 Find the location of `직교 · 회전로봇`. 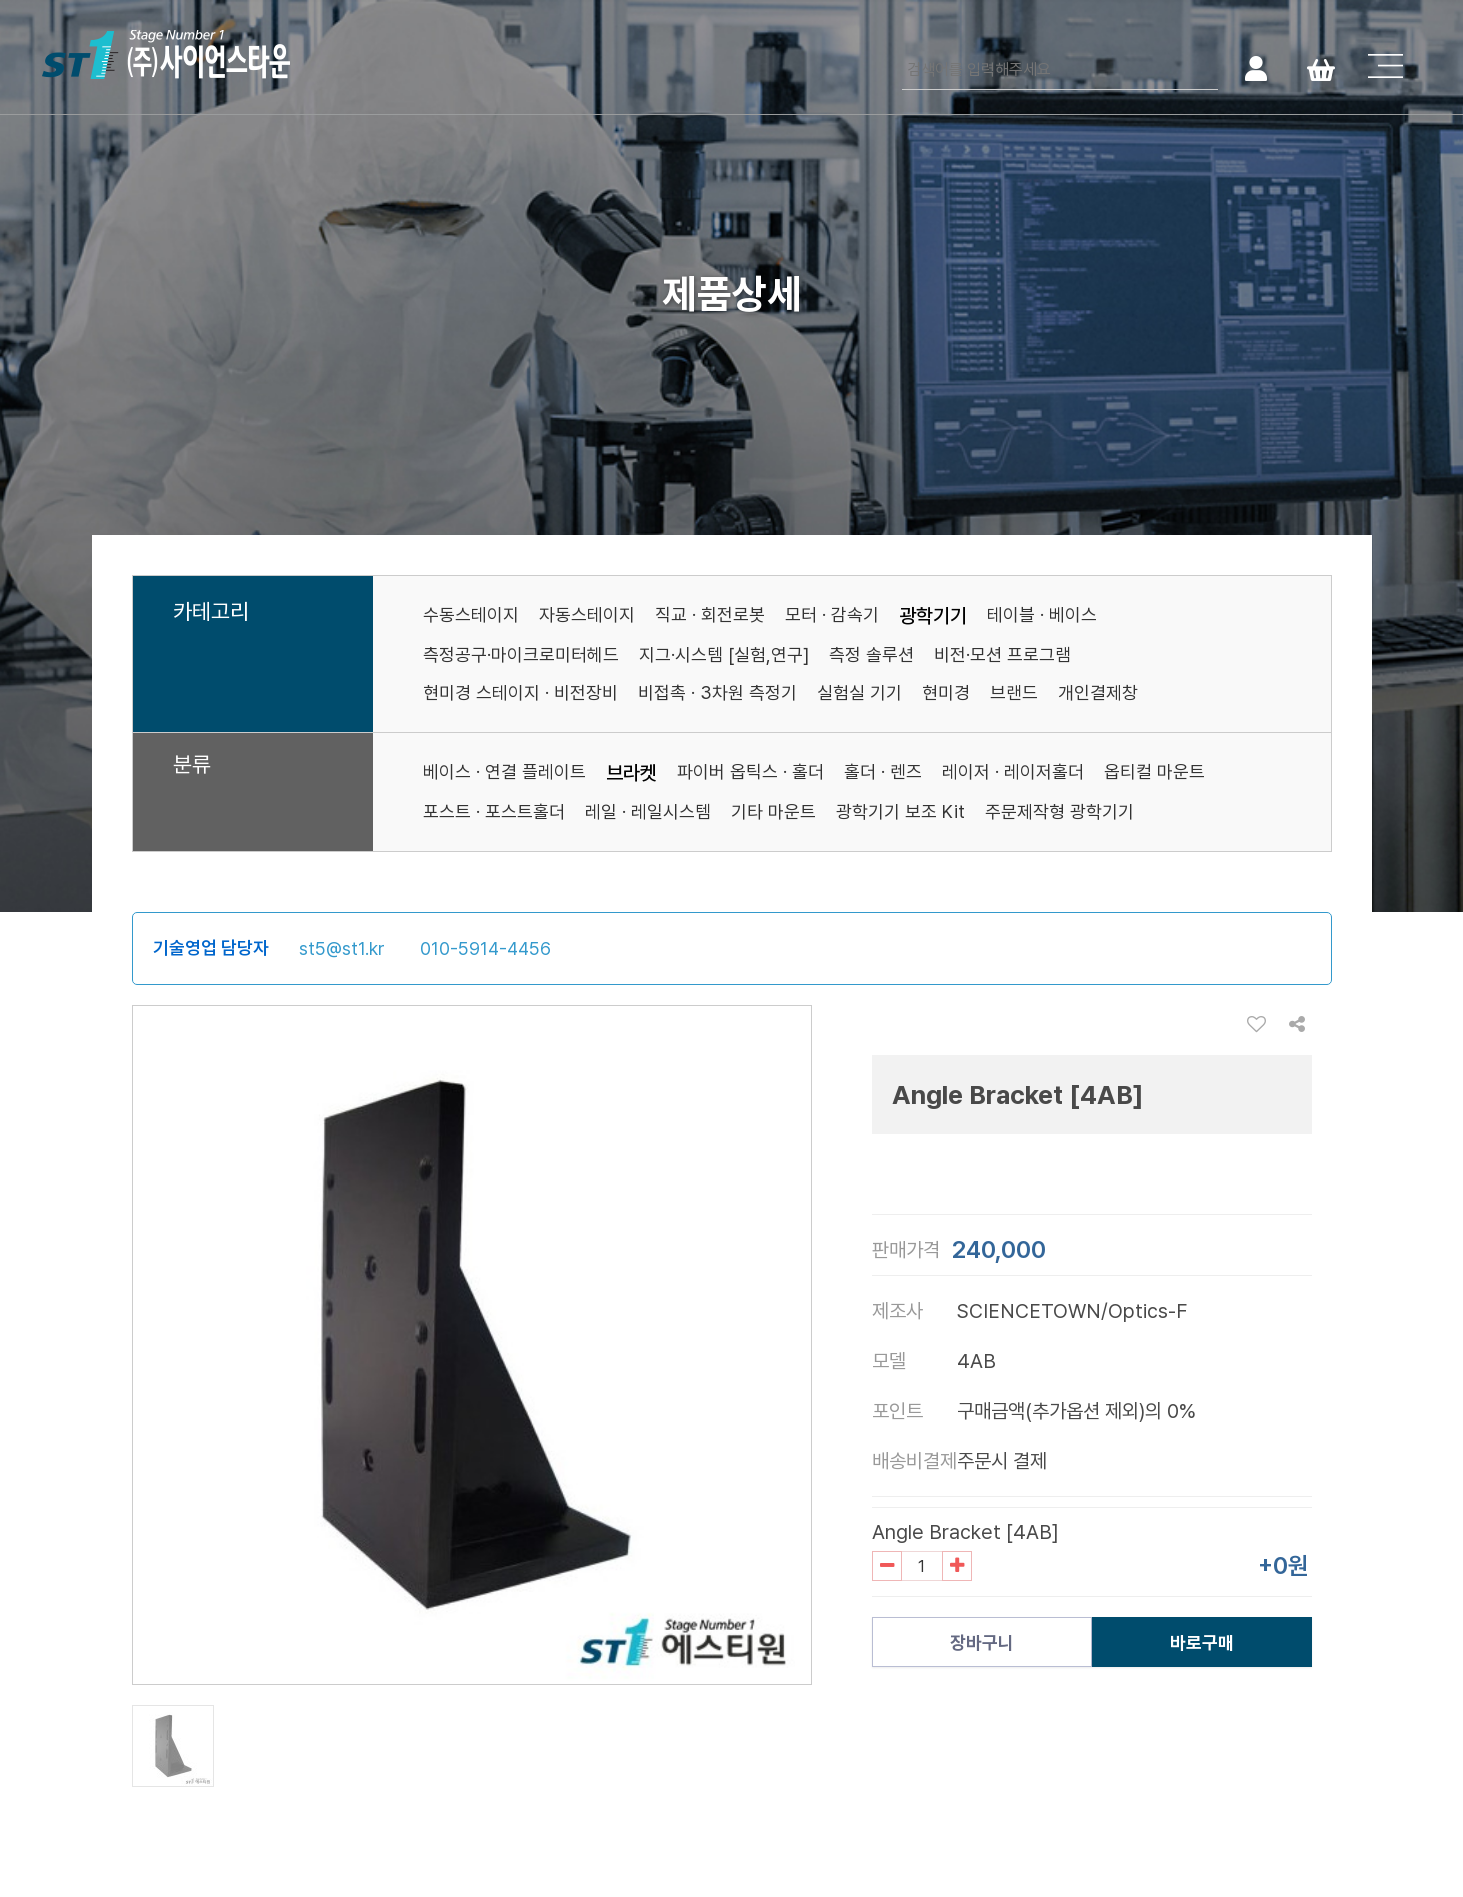

직교 · 회전로봇 is located at coordinates (710, 614).